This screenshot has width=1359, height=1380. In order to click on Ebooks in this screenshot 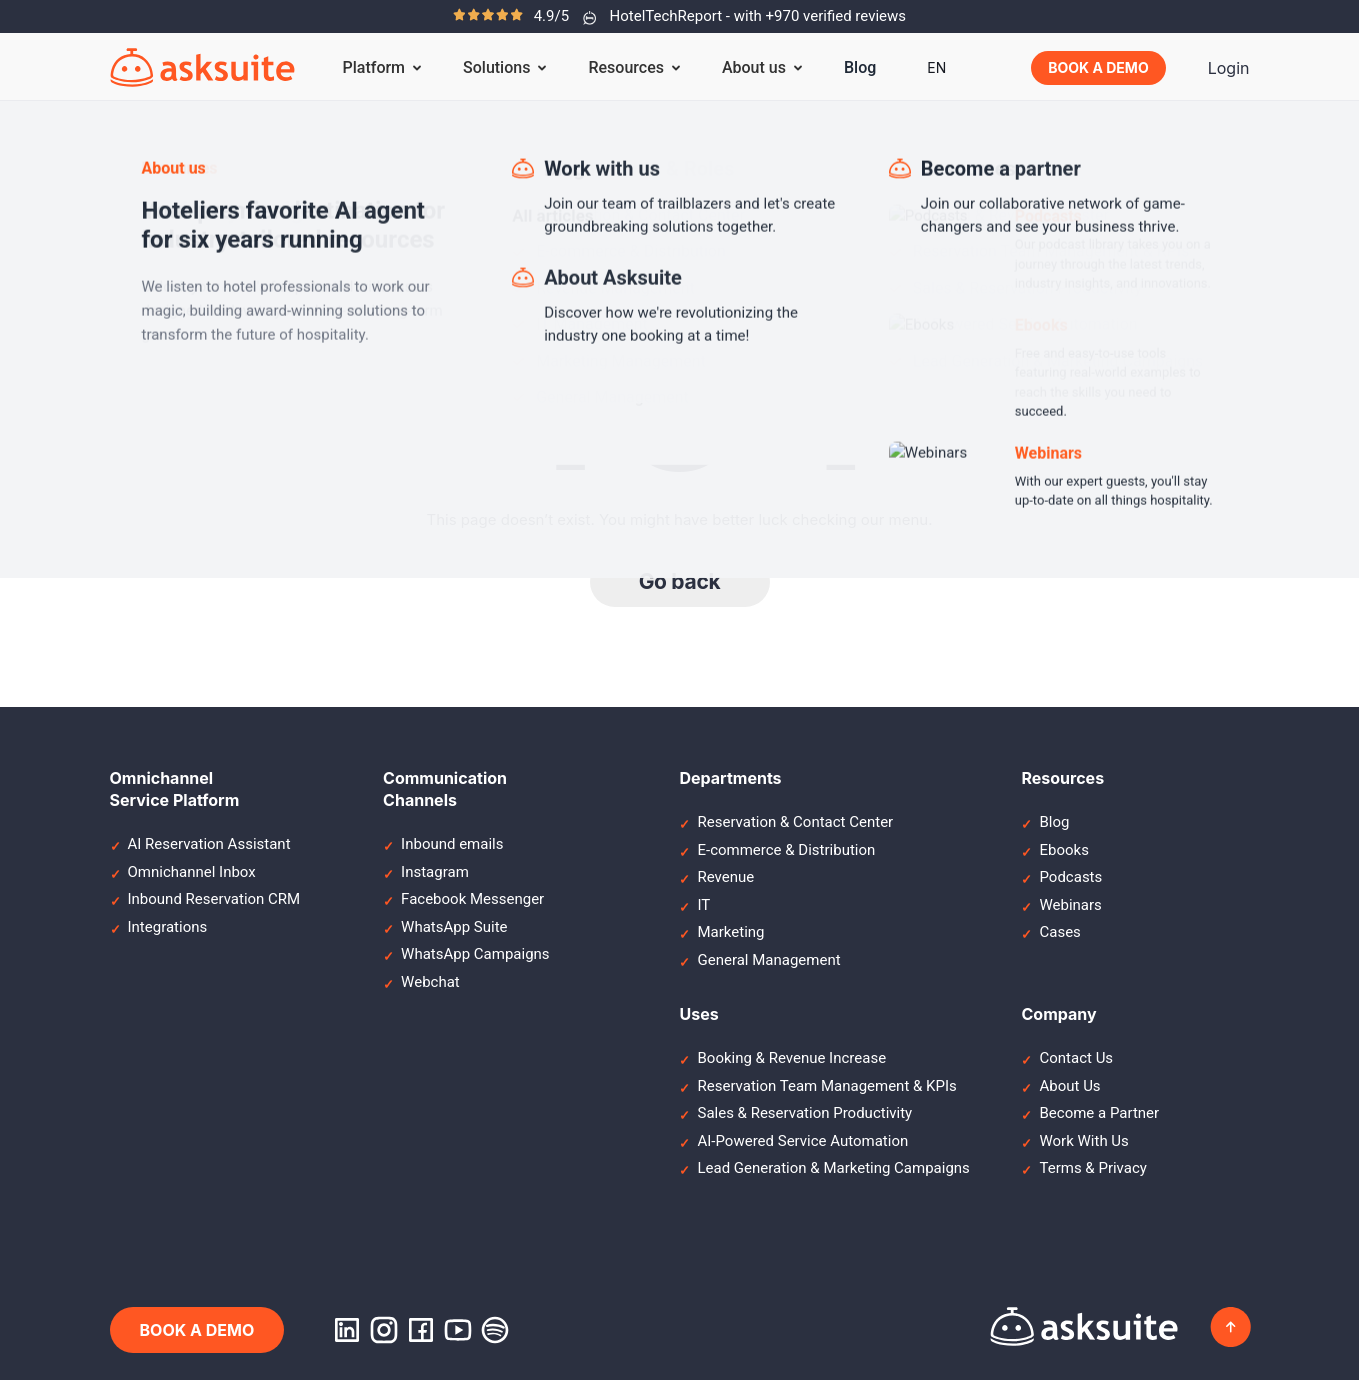, I will do `click(1063, 850)`.